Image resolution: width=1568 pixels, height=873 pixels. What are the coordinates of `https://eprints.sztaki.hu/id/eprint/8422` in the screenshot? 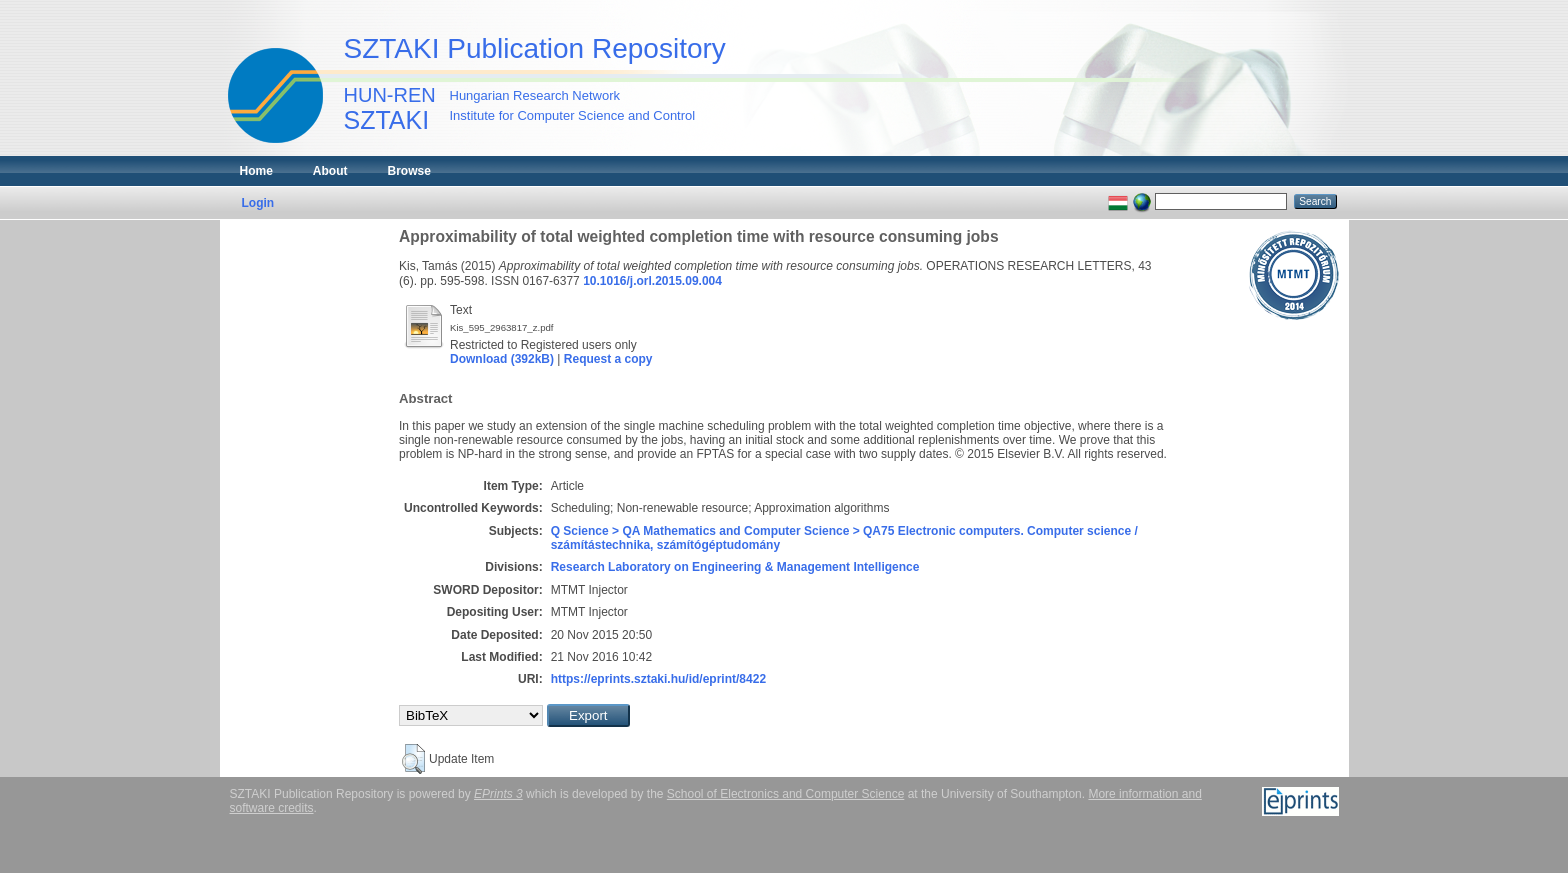 It's located at (658, 679).